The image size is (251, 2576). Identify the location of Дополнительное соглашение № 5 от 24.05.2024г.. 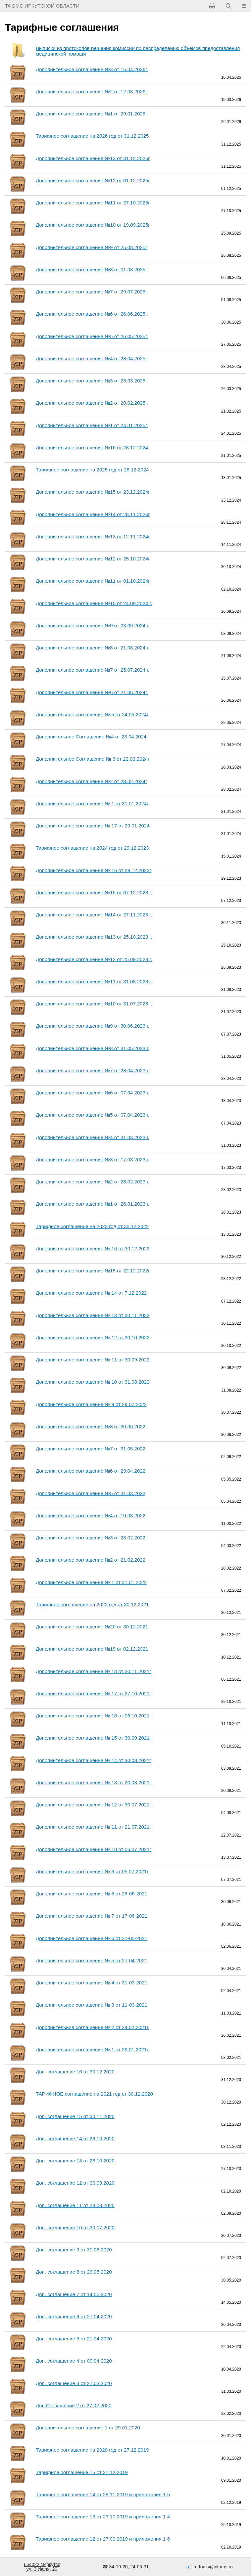
(92, 714).